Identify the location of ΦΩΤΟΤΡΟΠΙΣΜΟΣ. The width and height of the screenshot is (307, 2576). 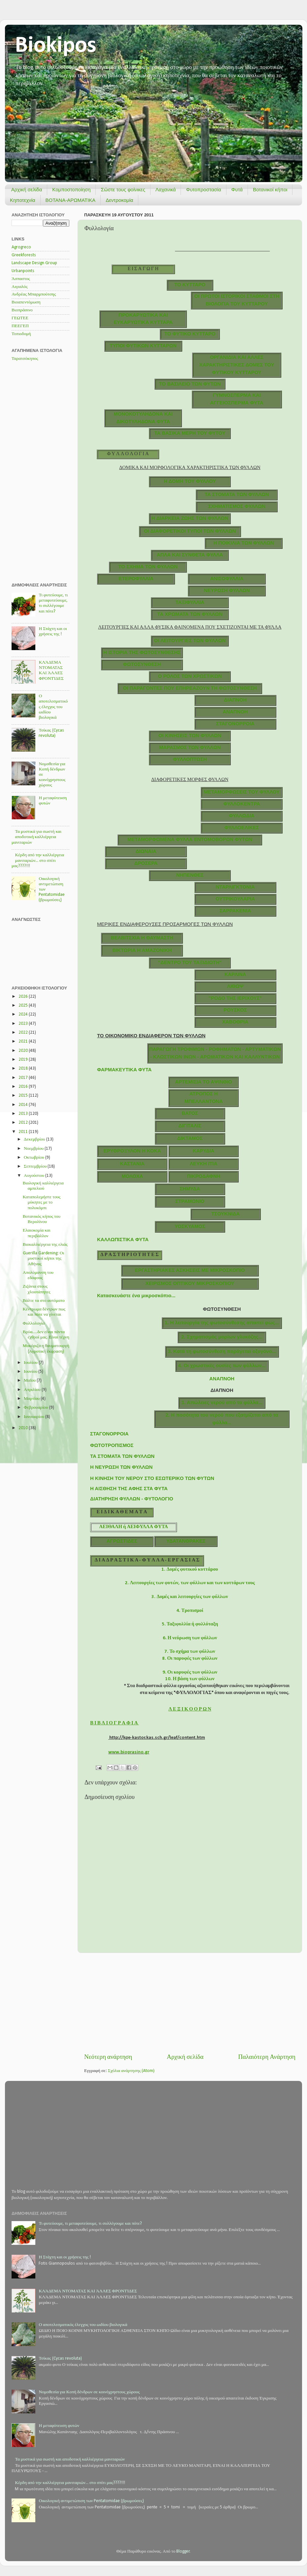
(112, 1445).